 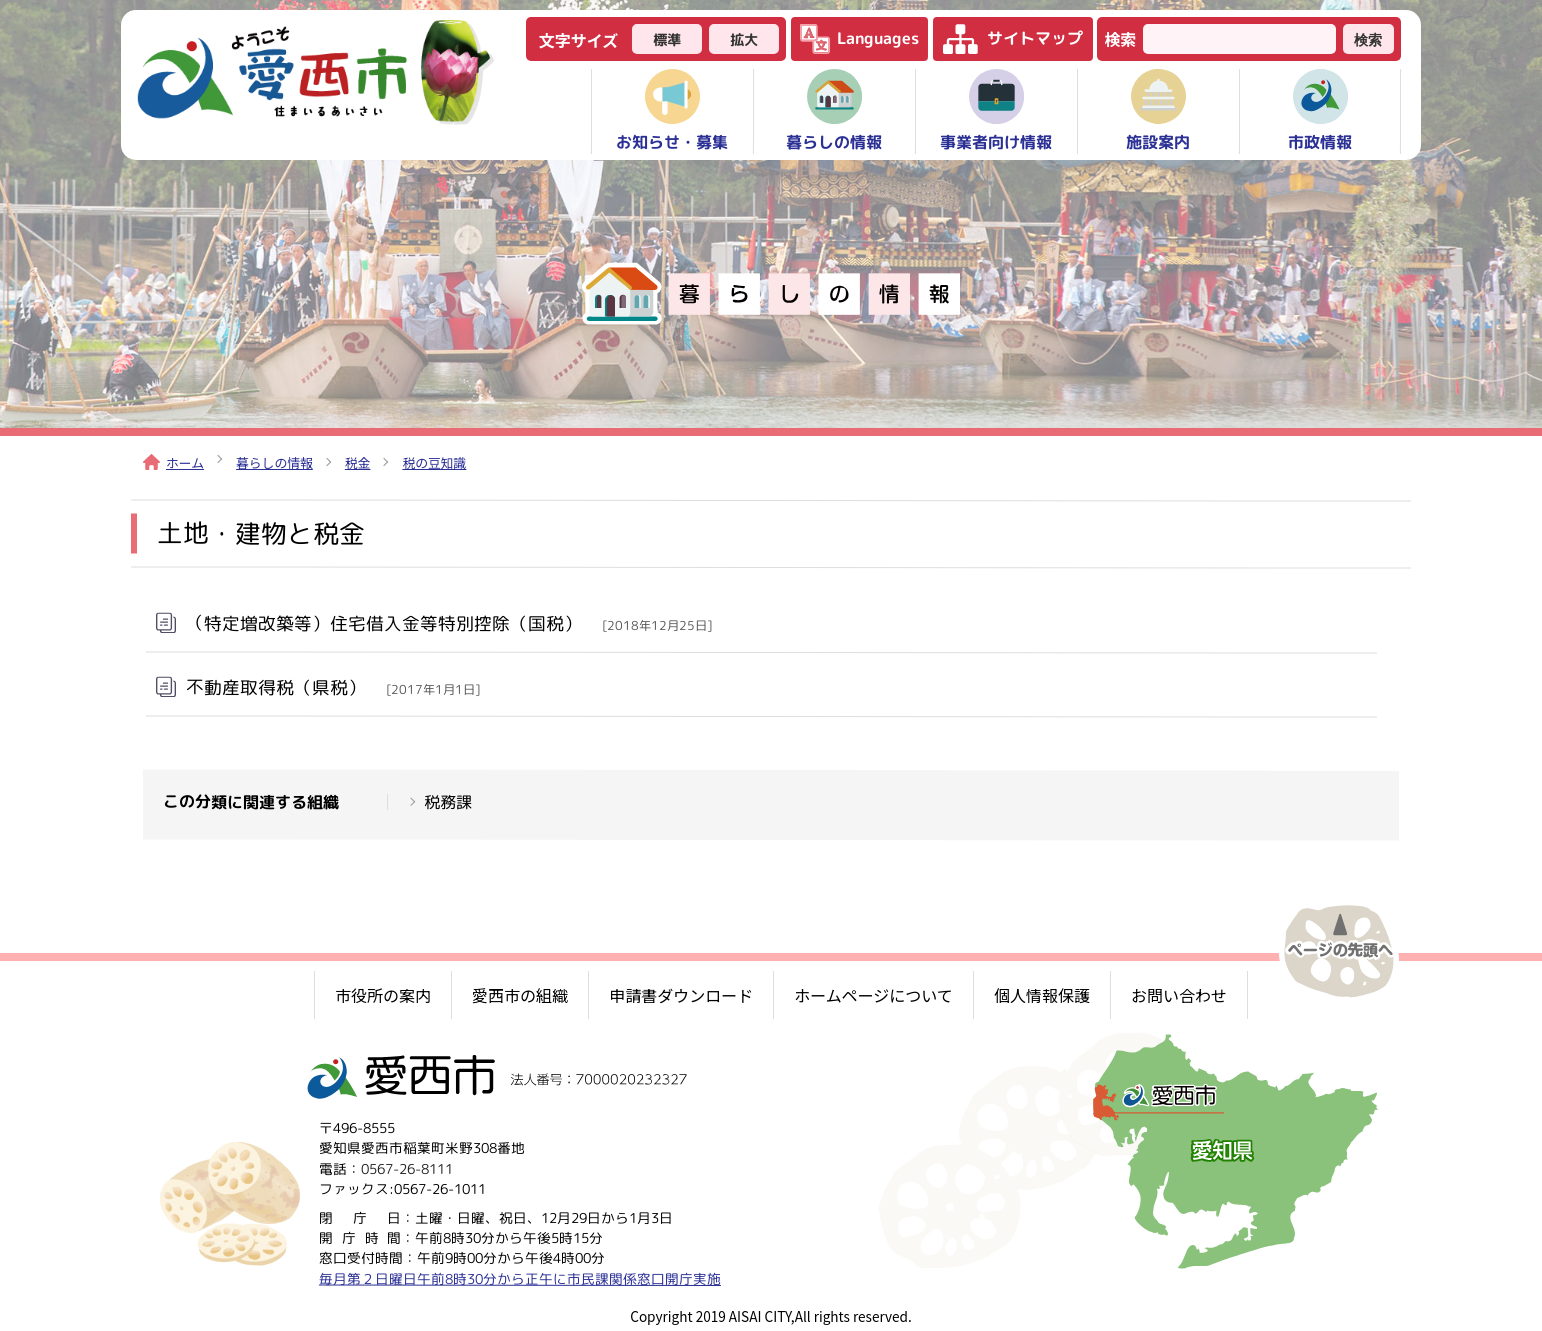 I want to click on お問い合わせ, so click(x=1179, y=995).